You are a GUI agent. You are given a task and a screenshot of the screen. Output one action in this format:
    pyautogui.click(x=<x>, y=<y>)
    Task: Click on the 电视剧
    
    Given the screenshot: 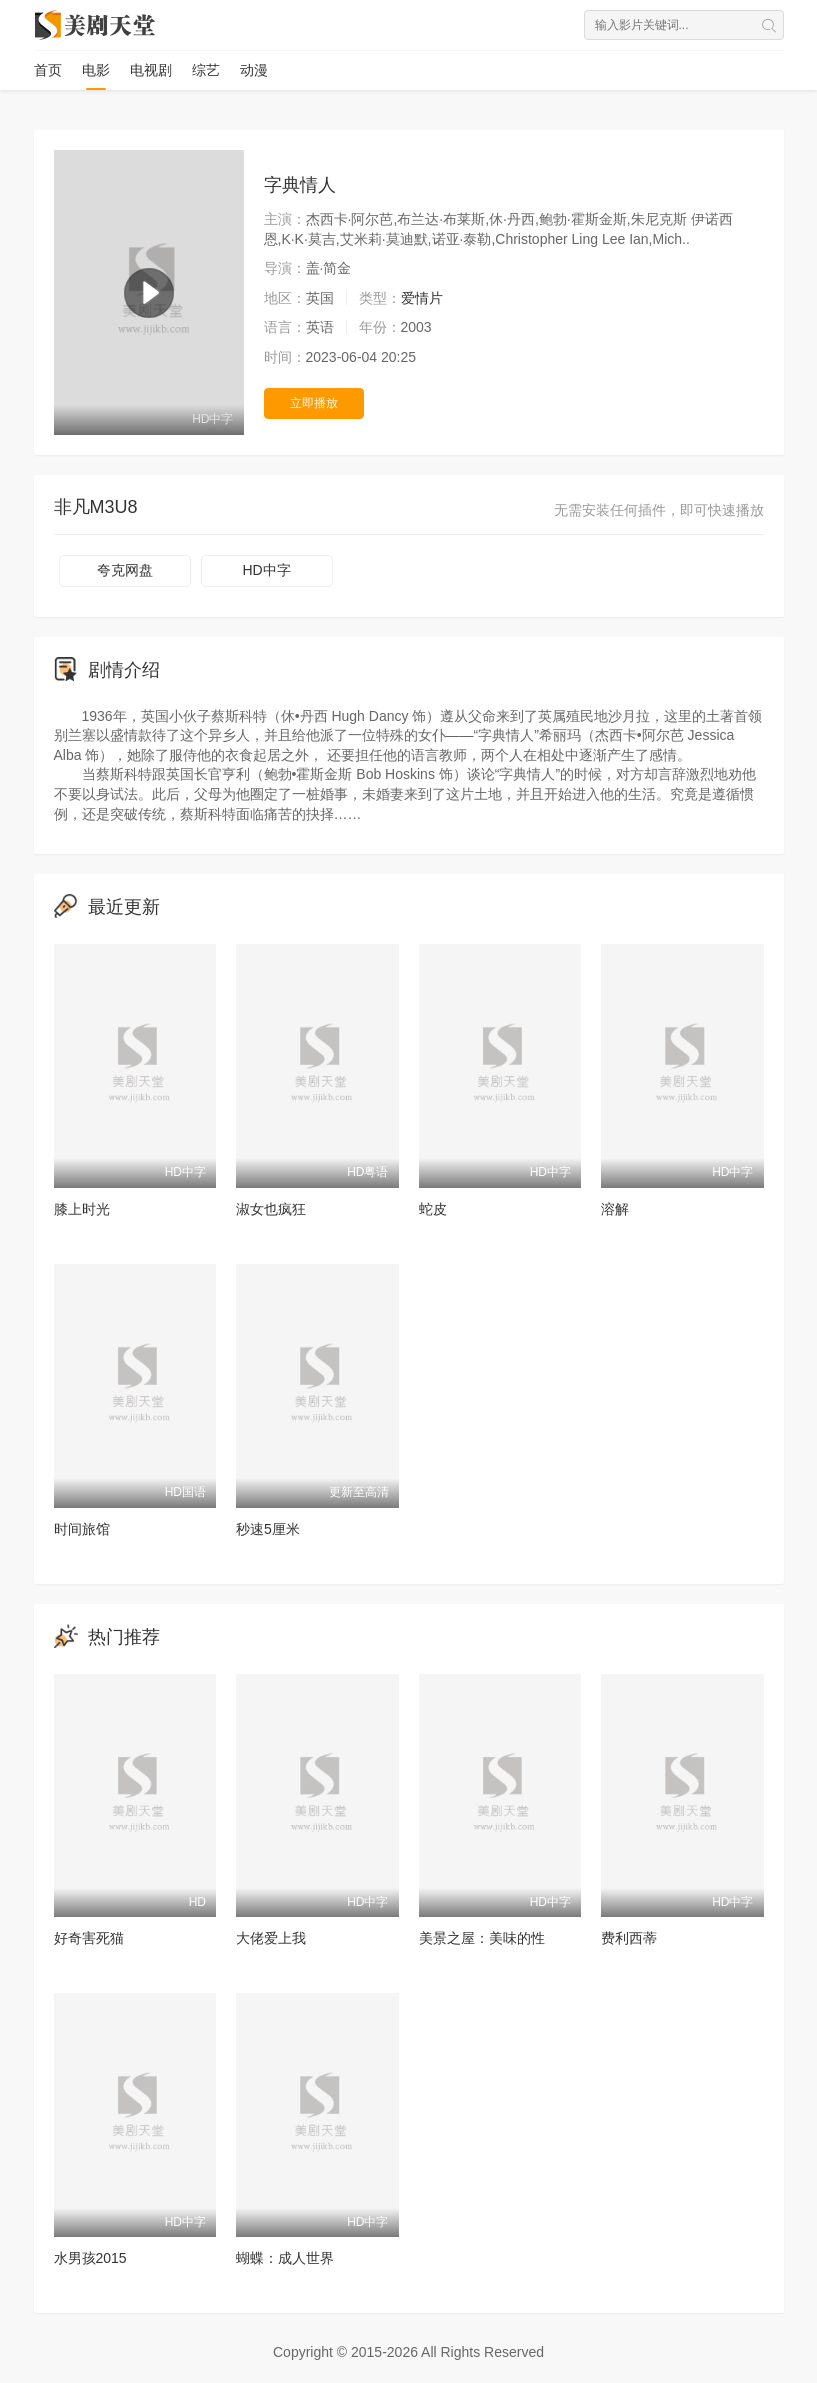 What is the action you would take?
    pyautogui.click(x=151, y=70)
    